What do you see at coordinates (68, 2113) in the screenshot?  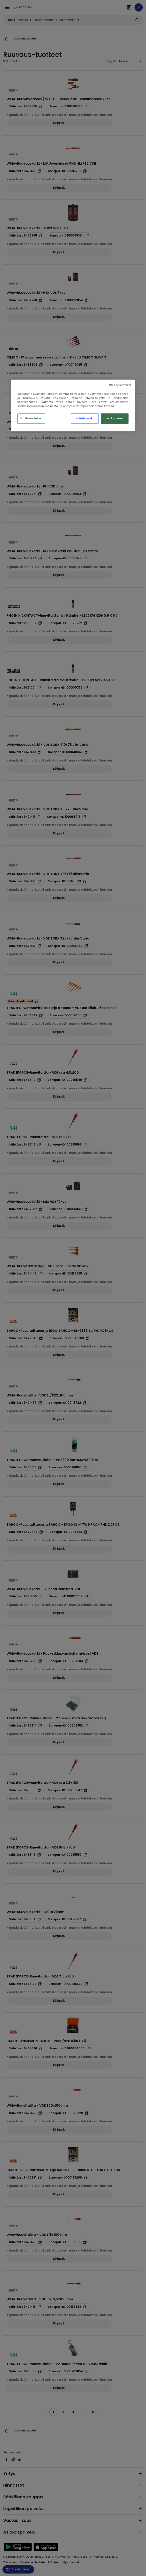 I see `[Kopioi productId 100073320]` at bounding box center [68, 2113].